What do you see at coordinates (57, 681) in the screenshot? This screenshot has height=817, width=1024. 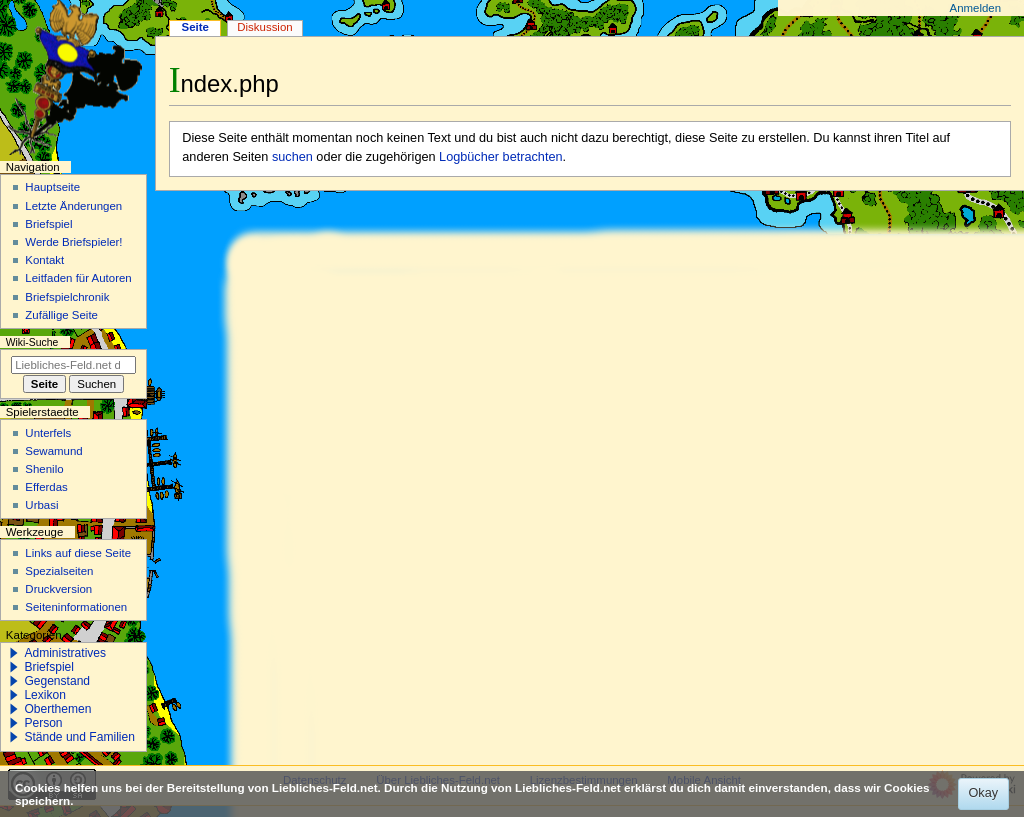 I see `Gegenstand` at bounding box center [57, 681].